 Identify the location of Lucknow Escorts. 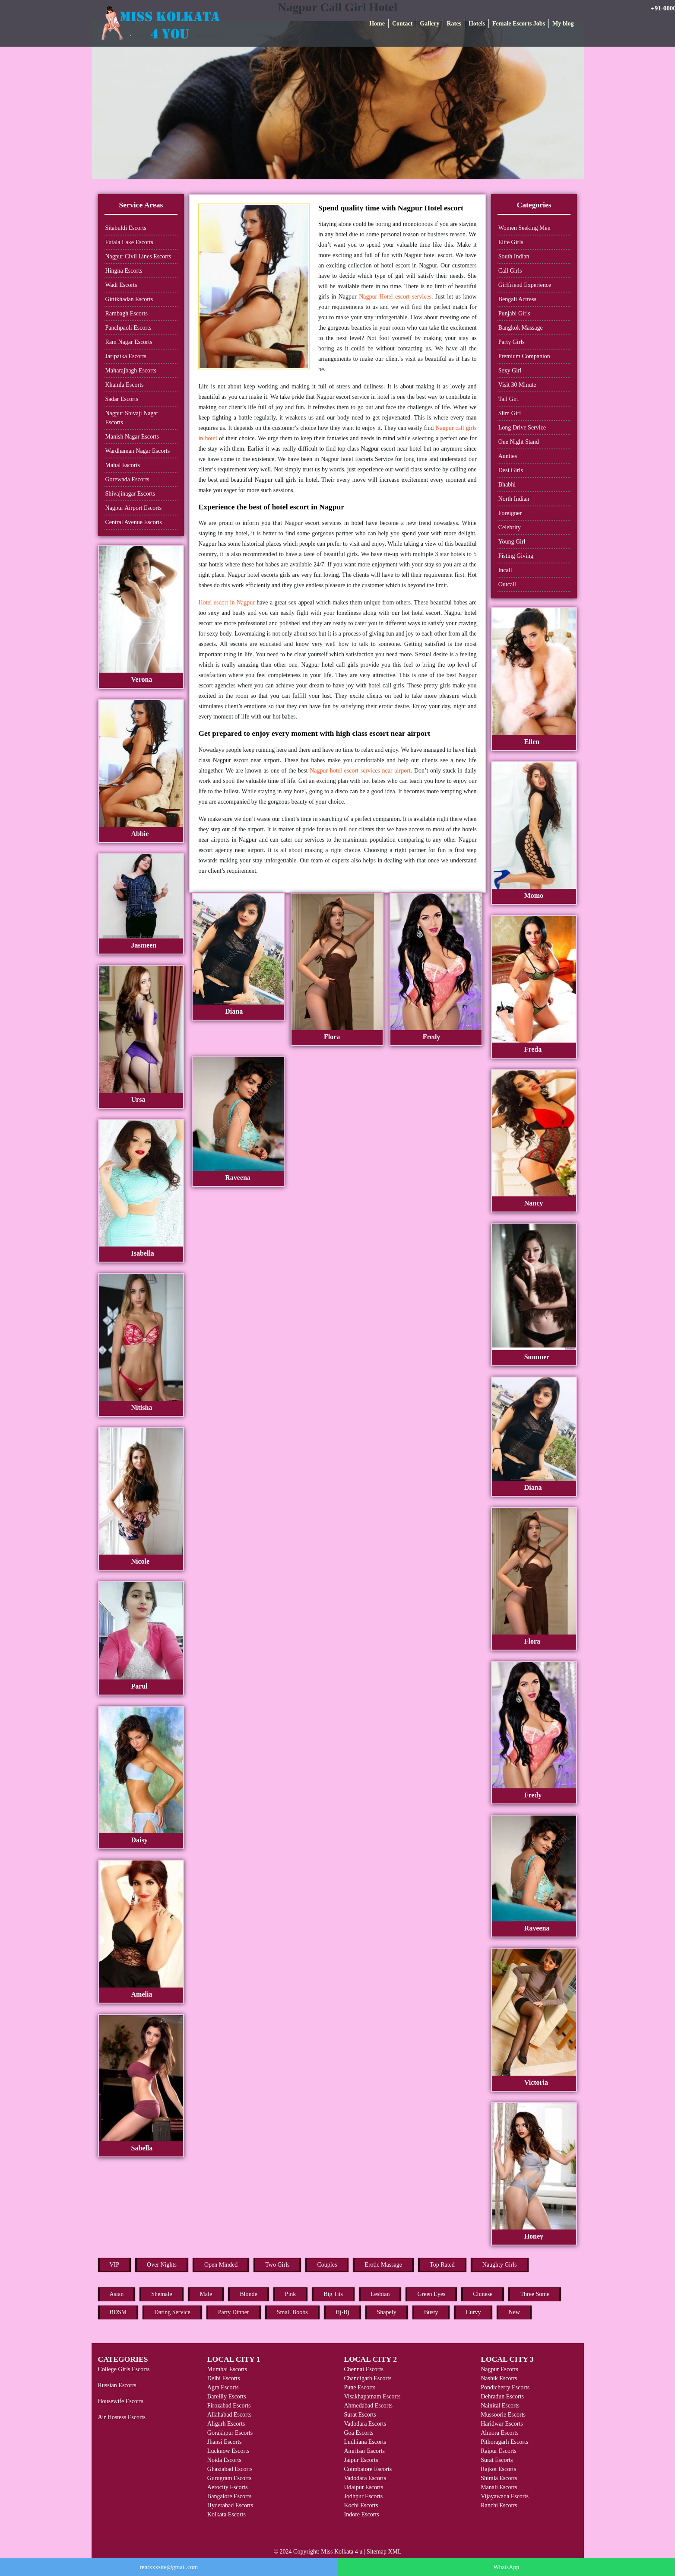
(228, 2451).